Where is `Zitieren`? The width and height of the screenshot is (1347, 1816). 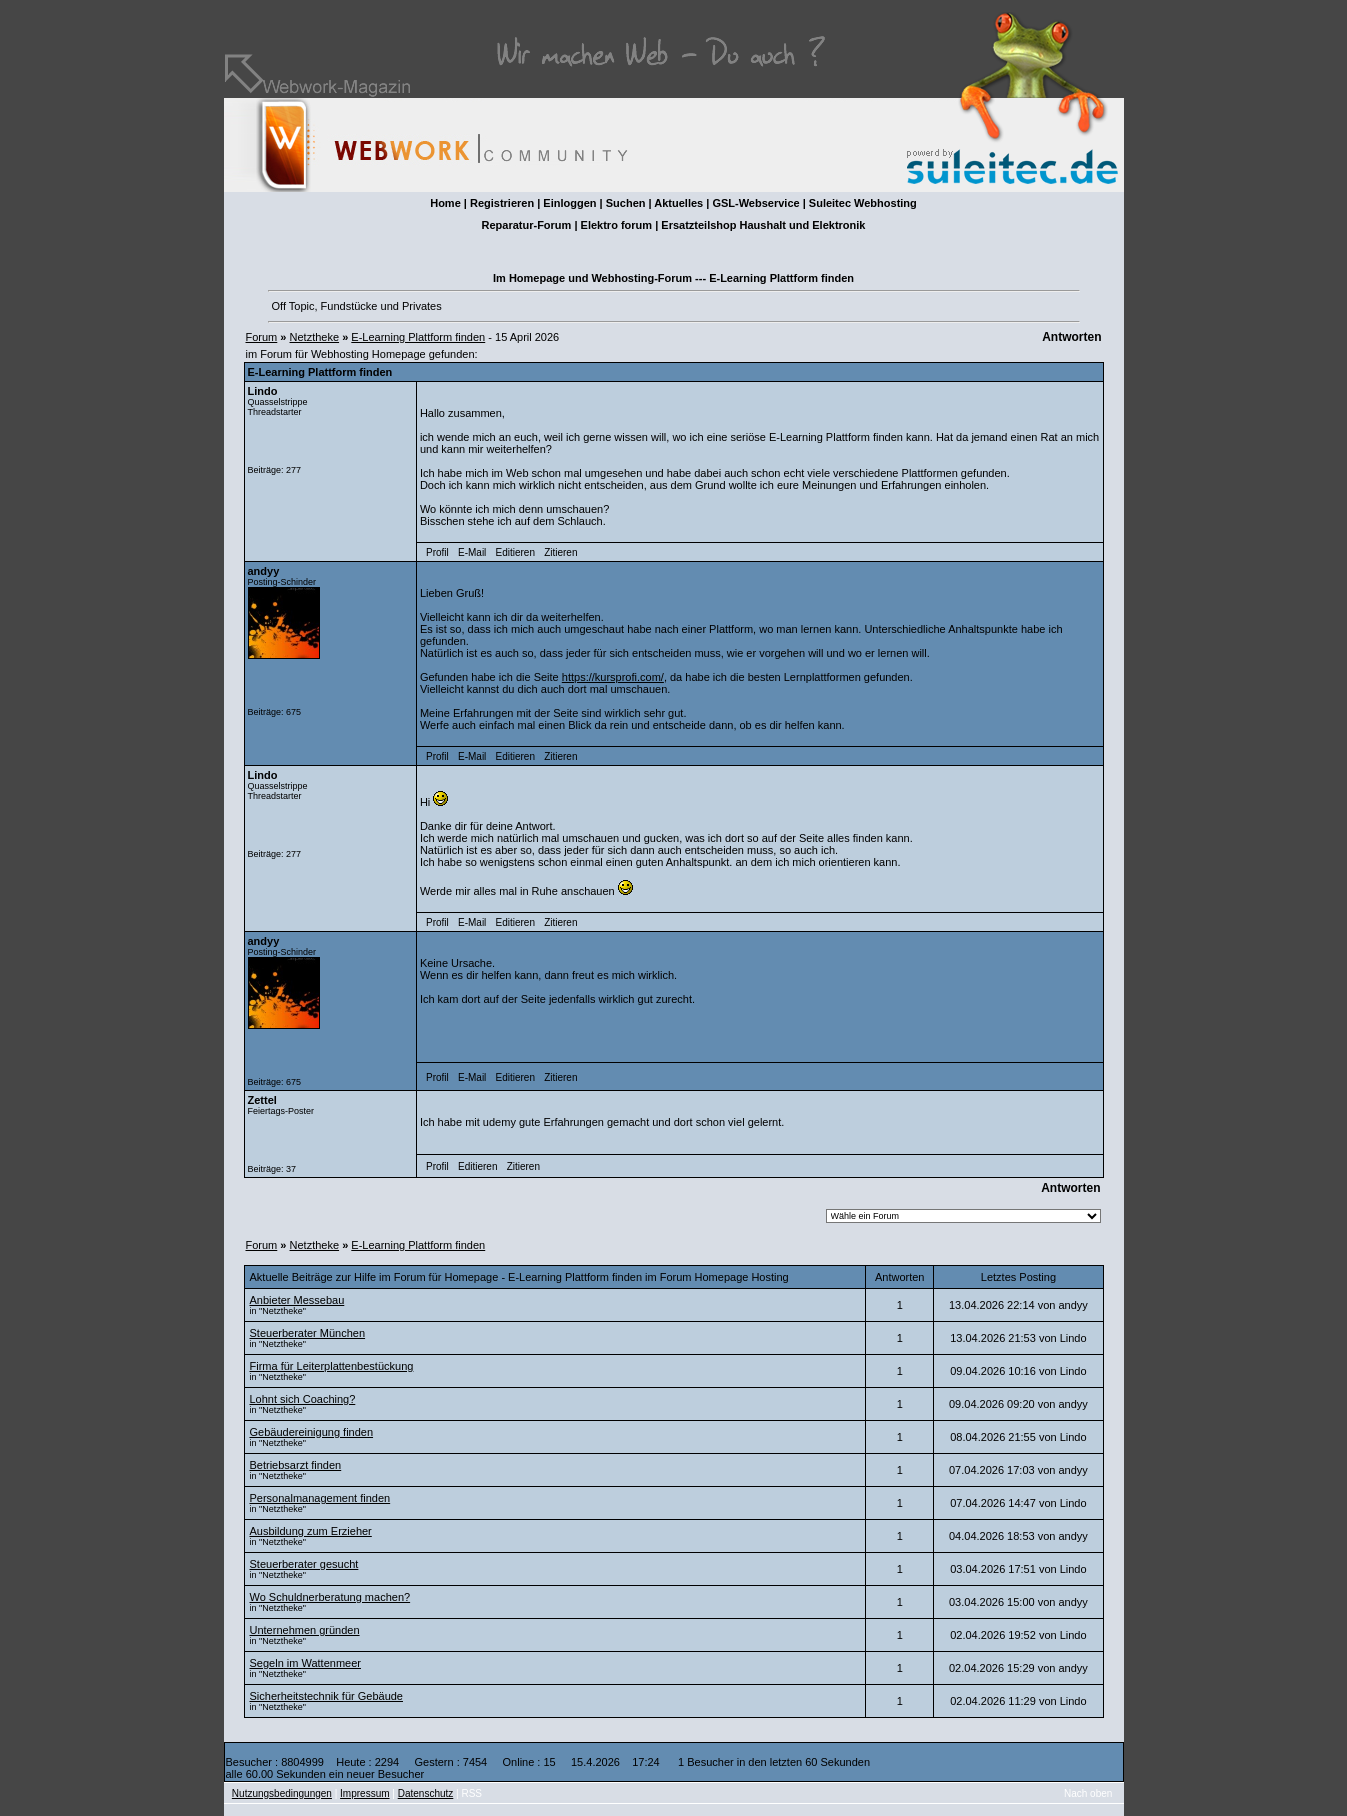
Zitieren is located at coordinates (560, 552).